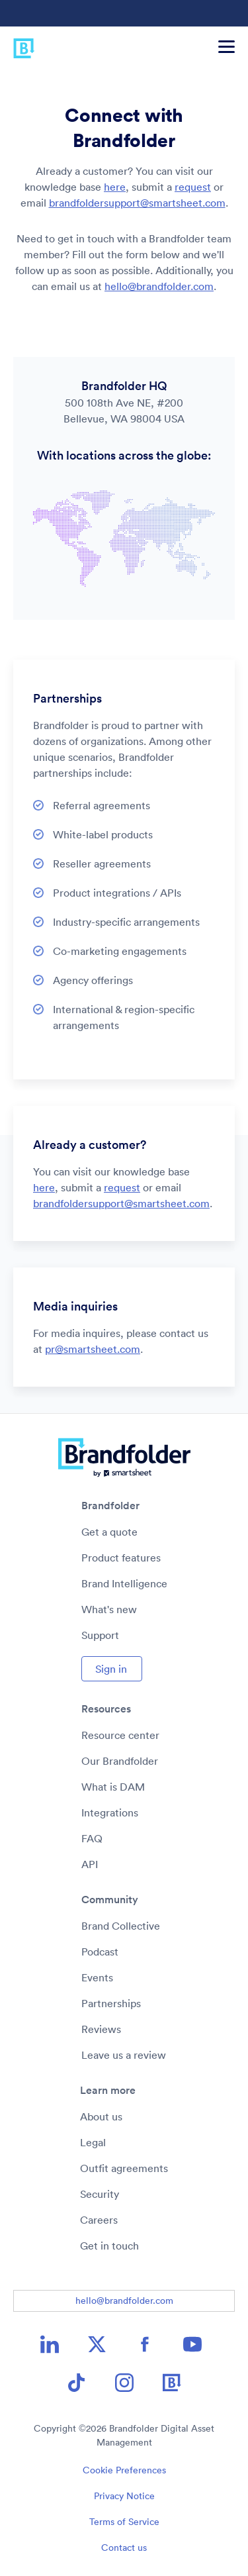  I want to click on Reviews, so click(101, 2029).